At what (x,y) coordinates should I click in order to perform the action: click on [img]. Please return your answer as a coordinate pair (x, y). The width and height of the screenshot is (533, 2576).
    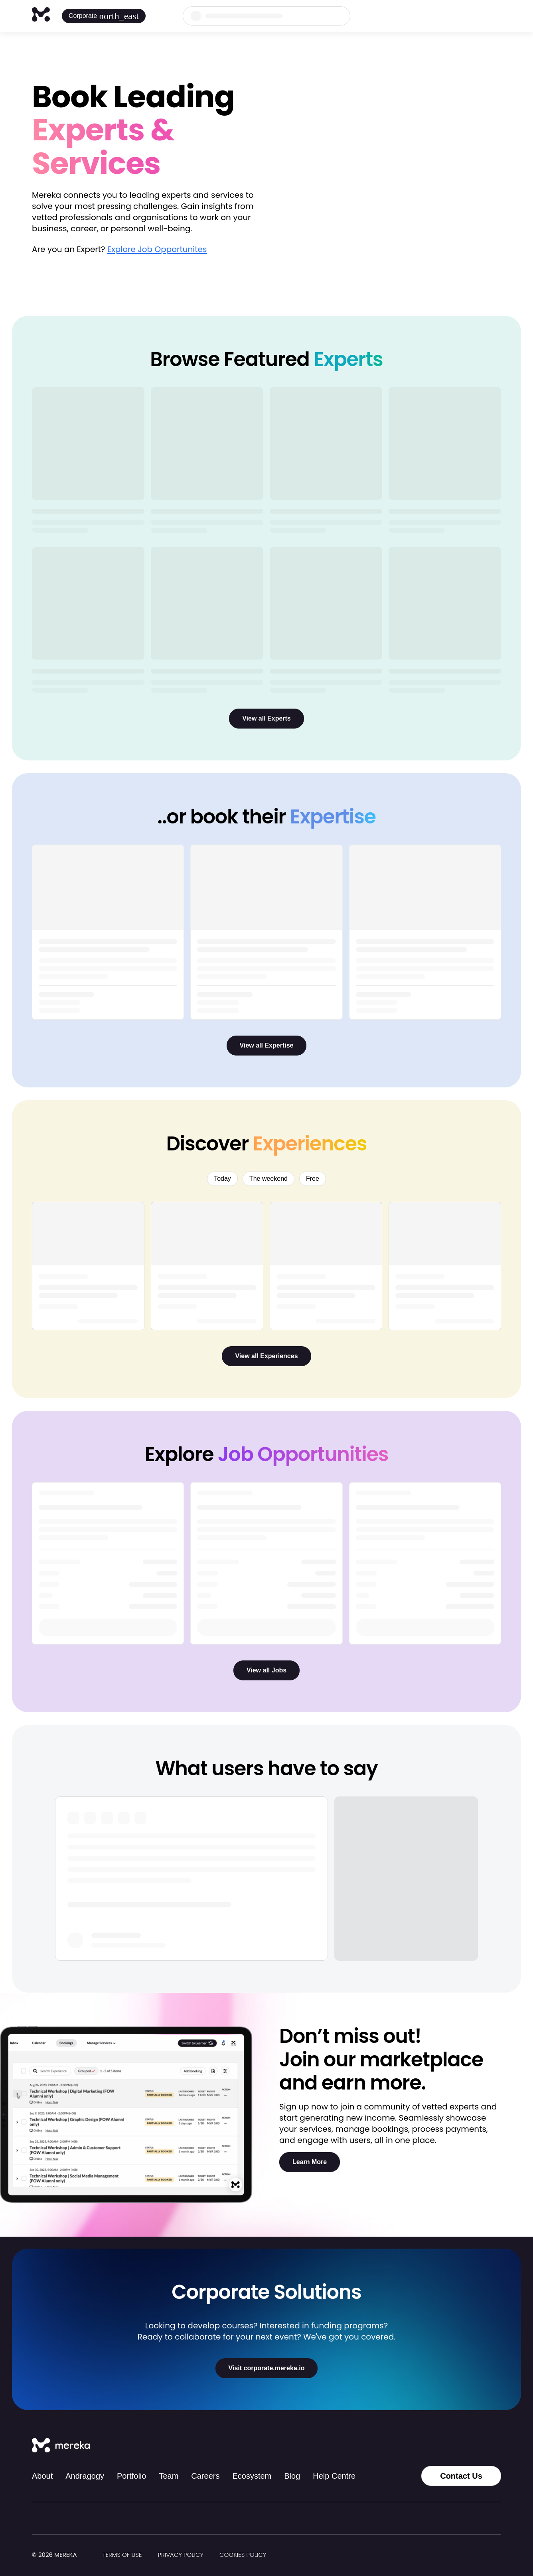
    Looking at the image, I should click on (82, 2555).